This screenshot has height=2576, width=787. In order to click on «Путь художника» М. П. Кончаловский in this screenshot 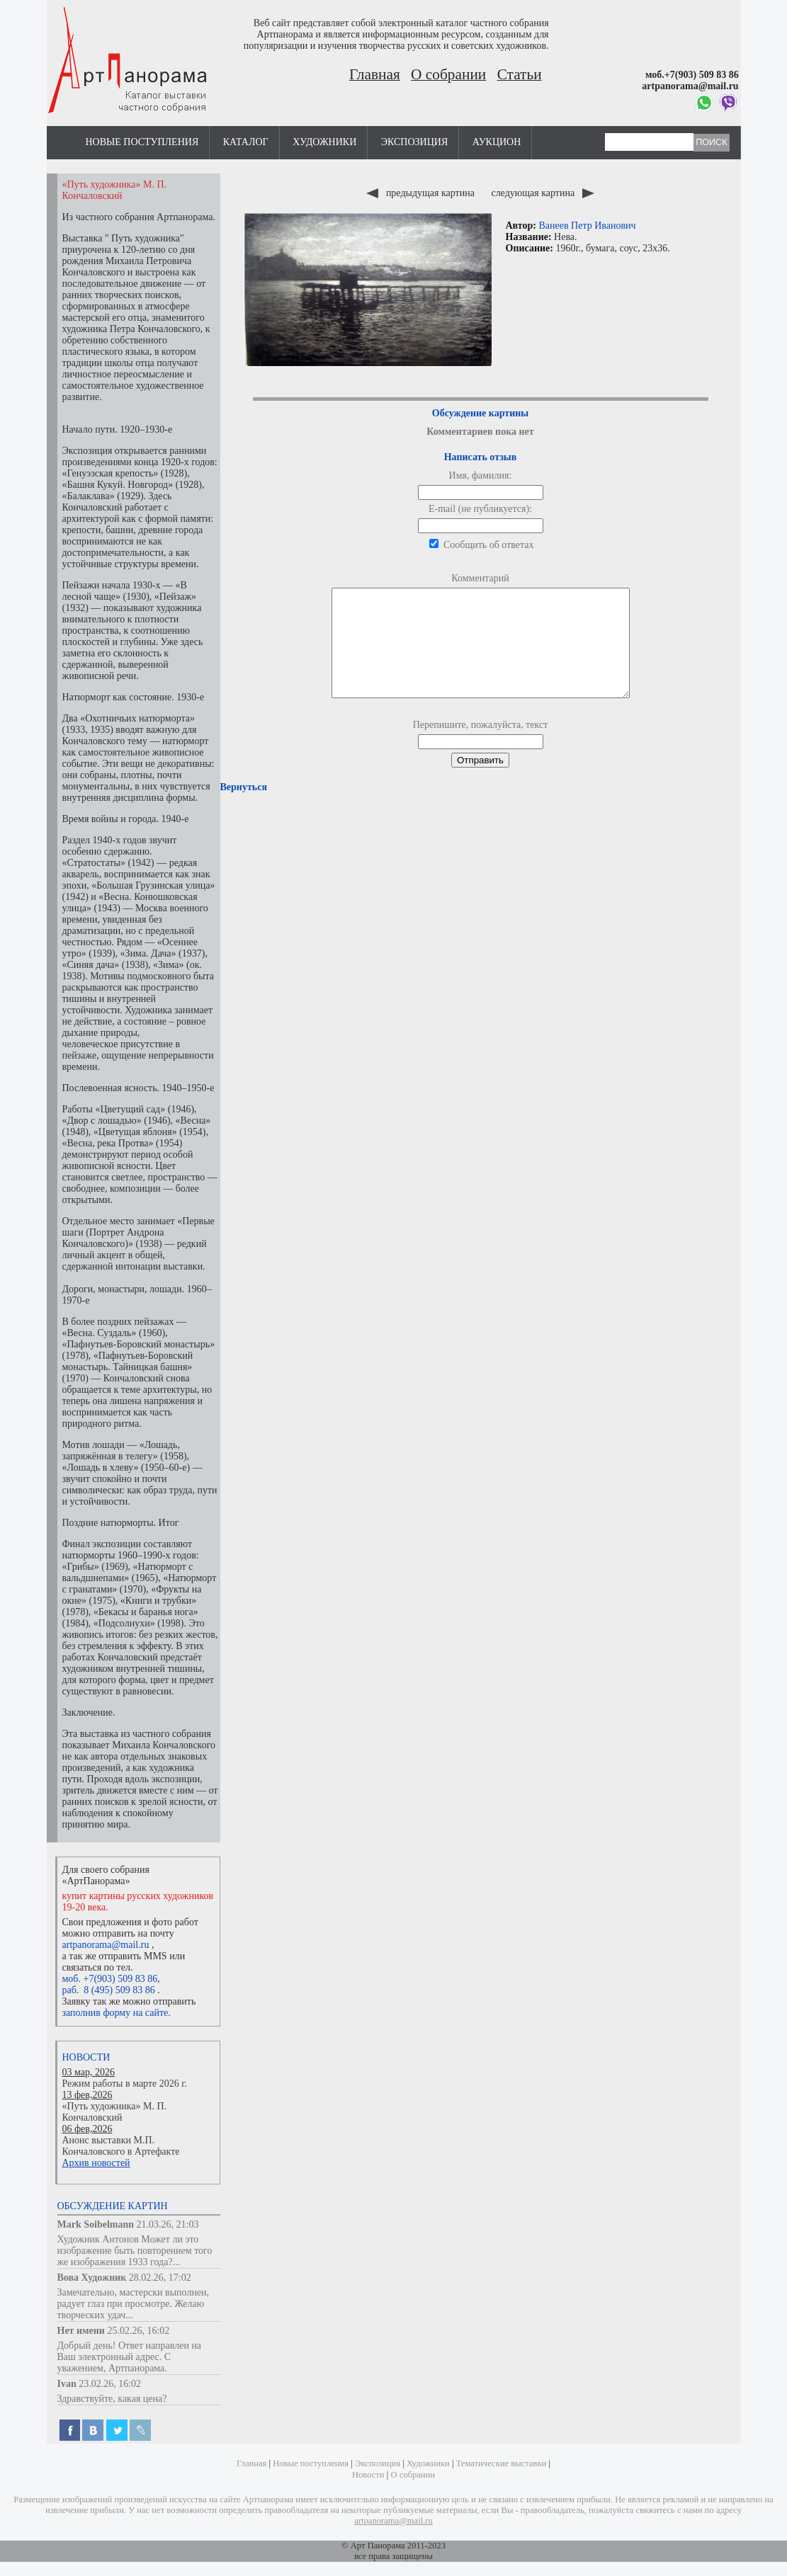, I will do `click(114, 2112)`.